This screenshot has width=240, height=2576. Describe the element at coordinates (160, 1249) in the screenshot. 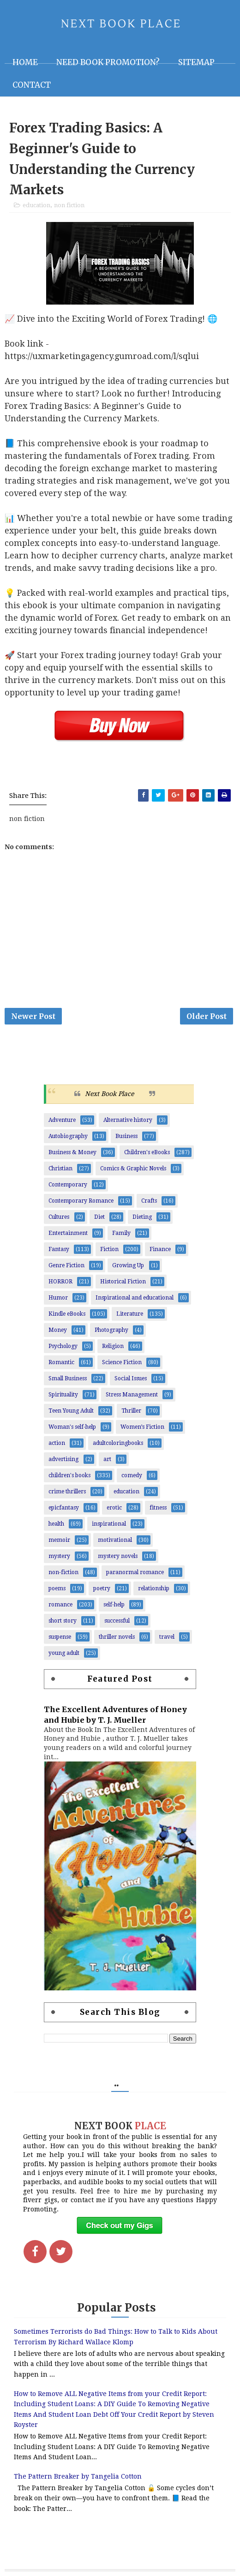

I see `Finance` at that location.